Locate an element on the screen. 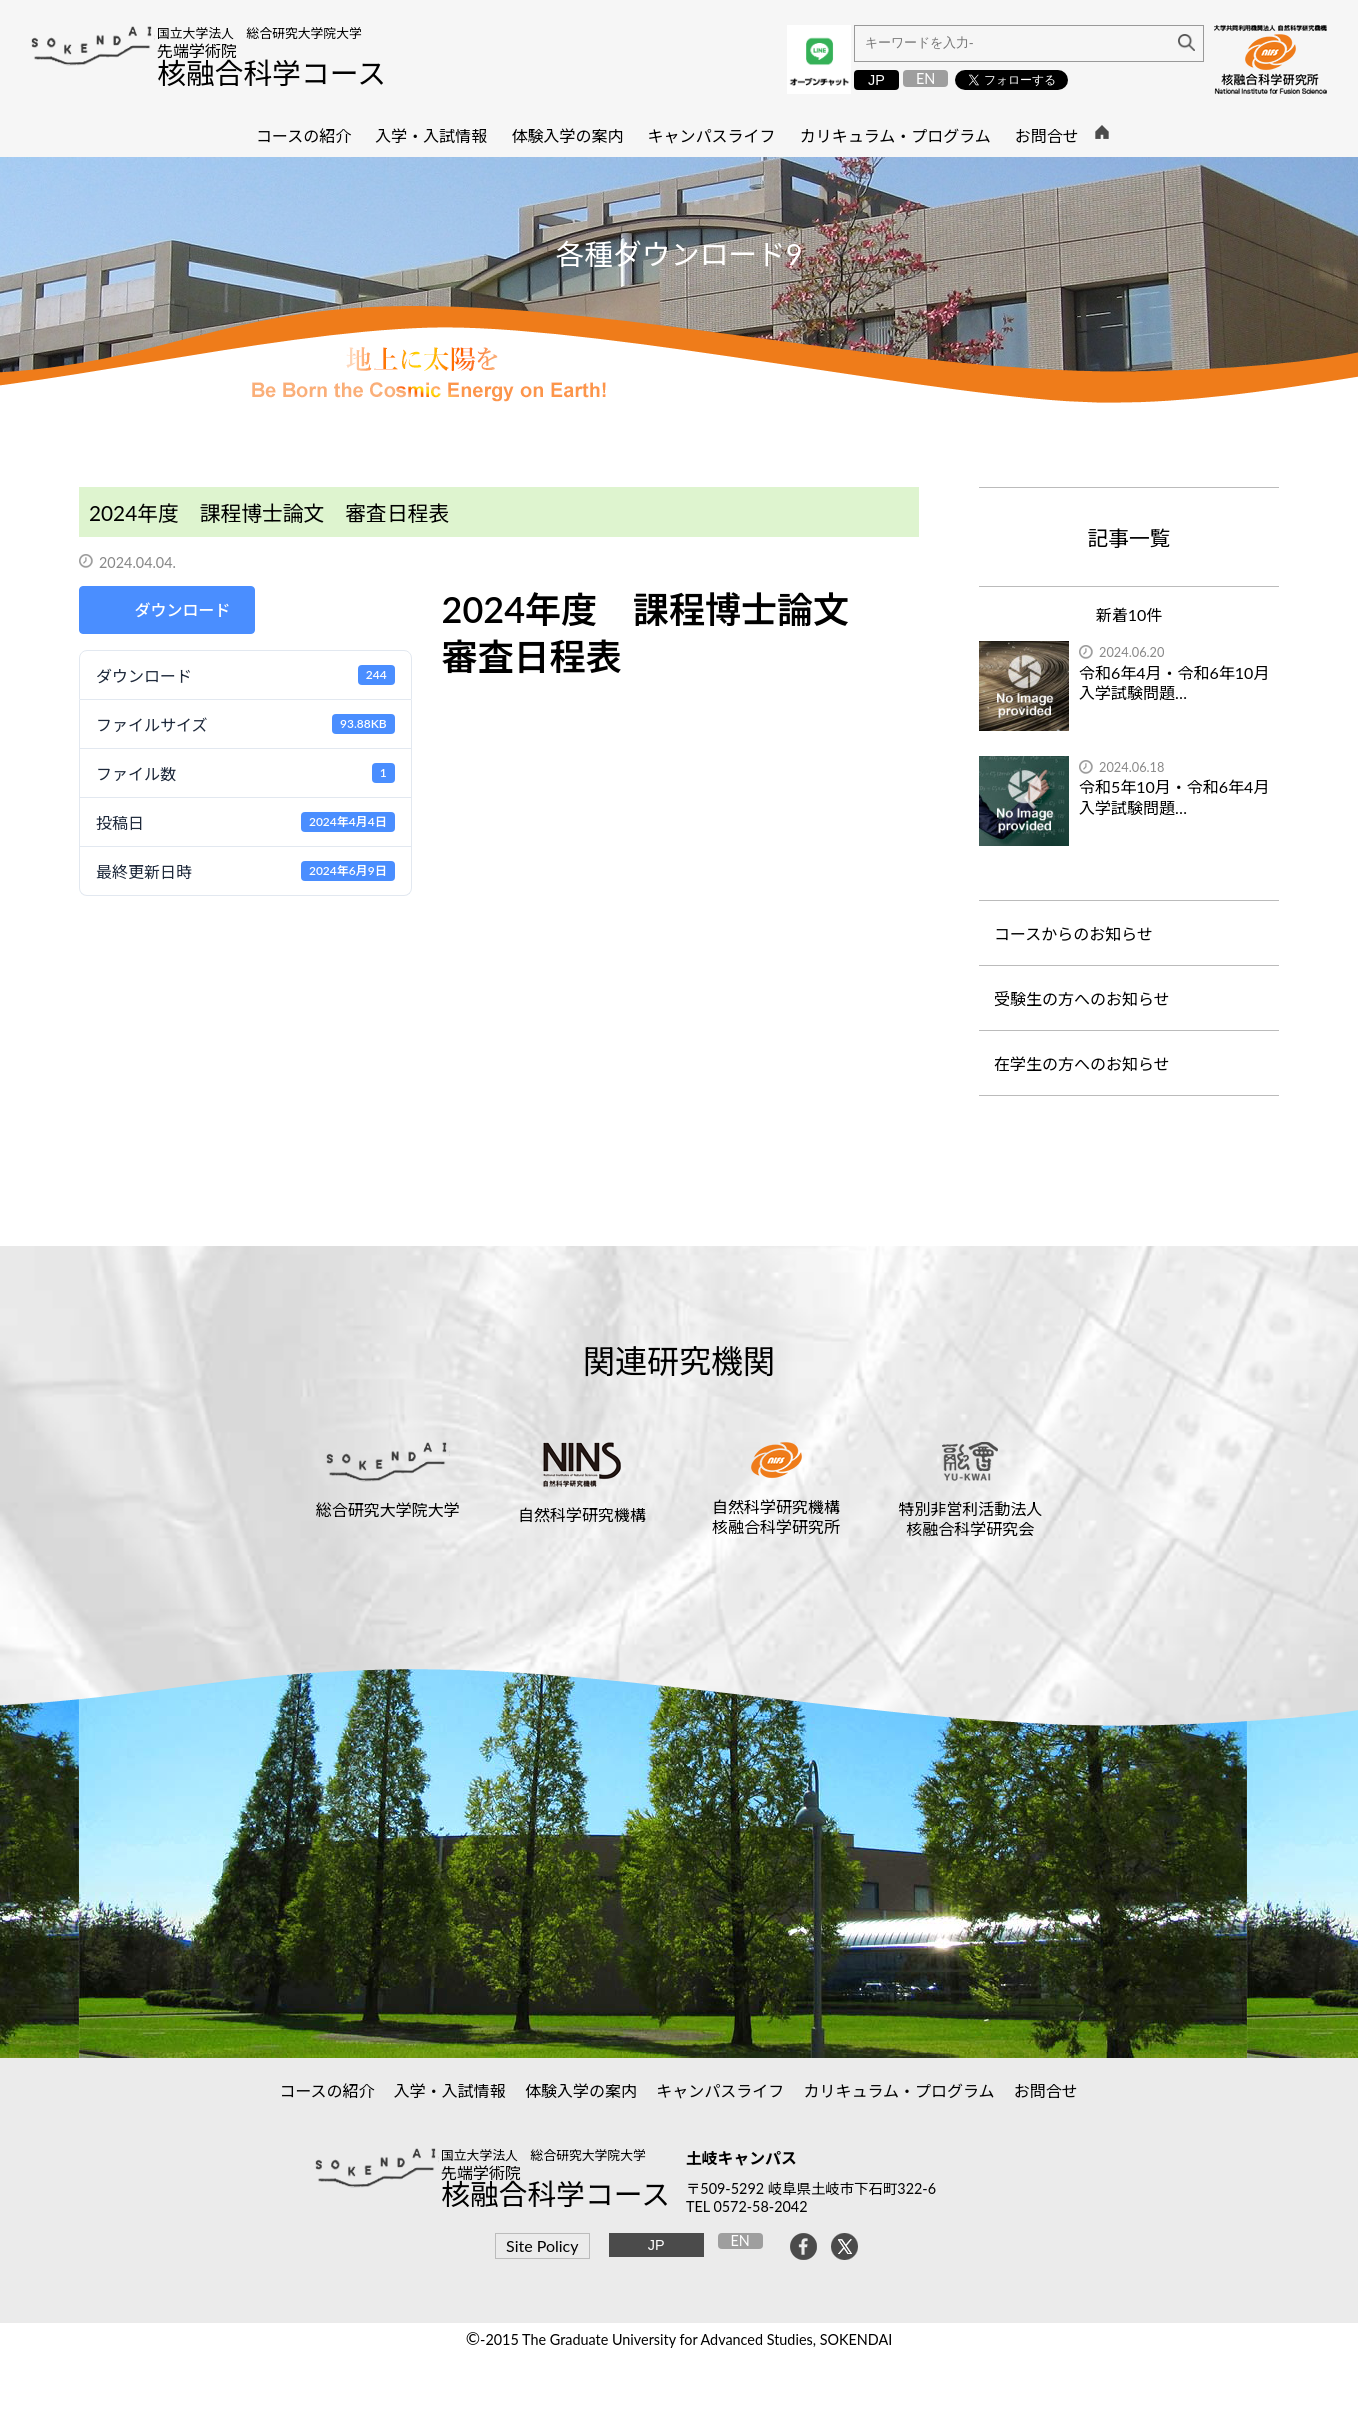 Image resolution: width=1358 pixels, height=2409 pixels. 自然科学研究機構核融合科学研究所 is located at coordinates (776, 1516).